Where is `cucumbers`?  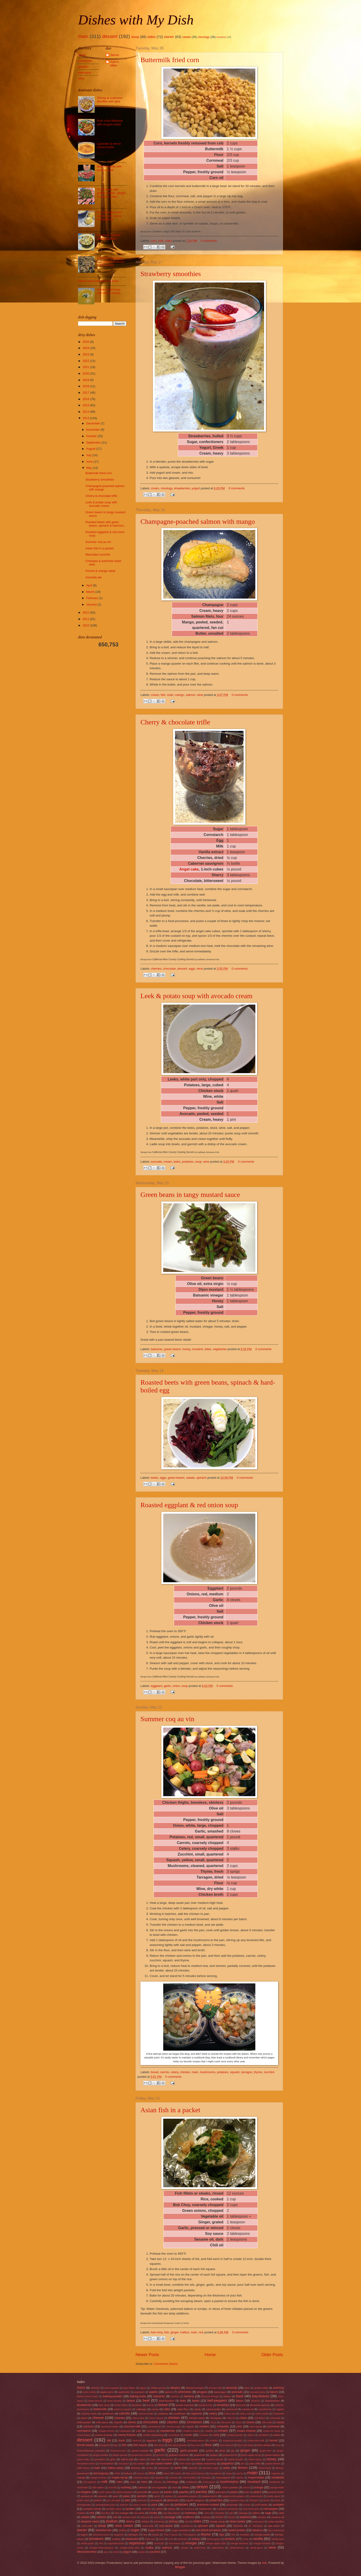 cucumbers is located at coordinates (174, 2435).